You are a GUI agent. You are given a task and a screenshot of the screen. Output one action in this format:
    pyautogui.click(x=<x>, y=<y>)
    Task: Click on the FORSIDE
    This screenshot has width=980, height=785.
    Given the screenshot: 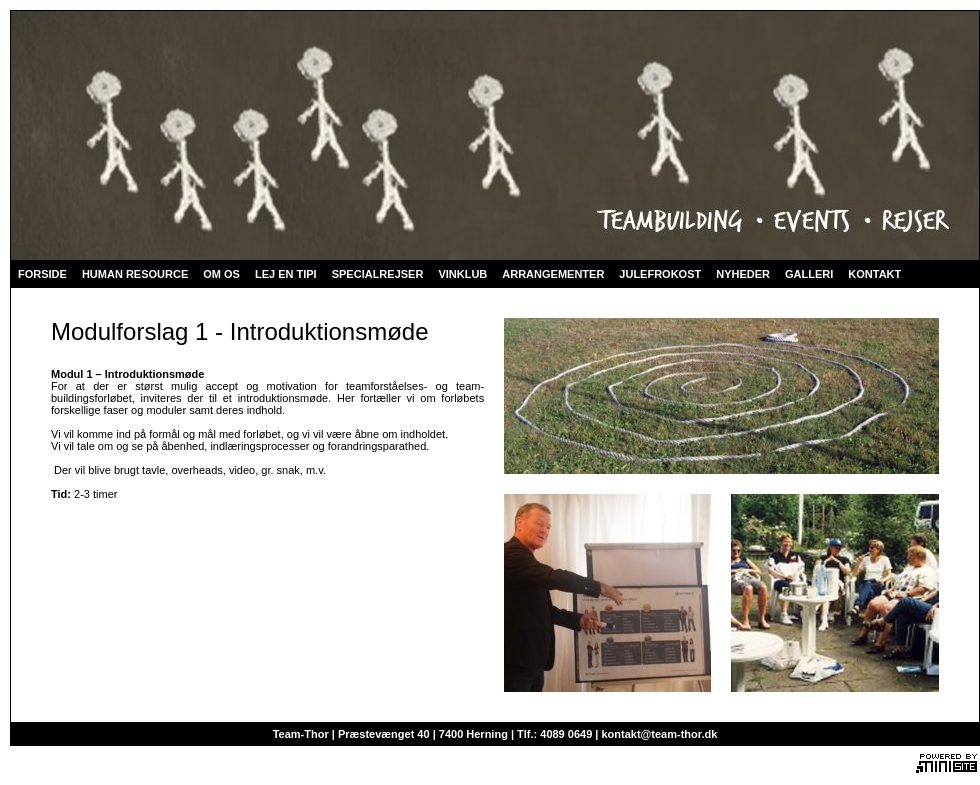 What is the action you would take?
    pyautogui.click(x=42, y=274)
    